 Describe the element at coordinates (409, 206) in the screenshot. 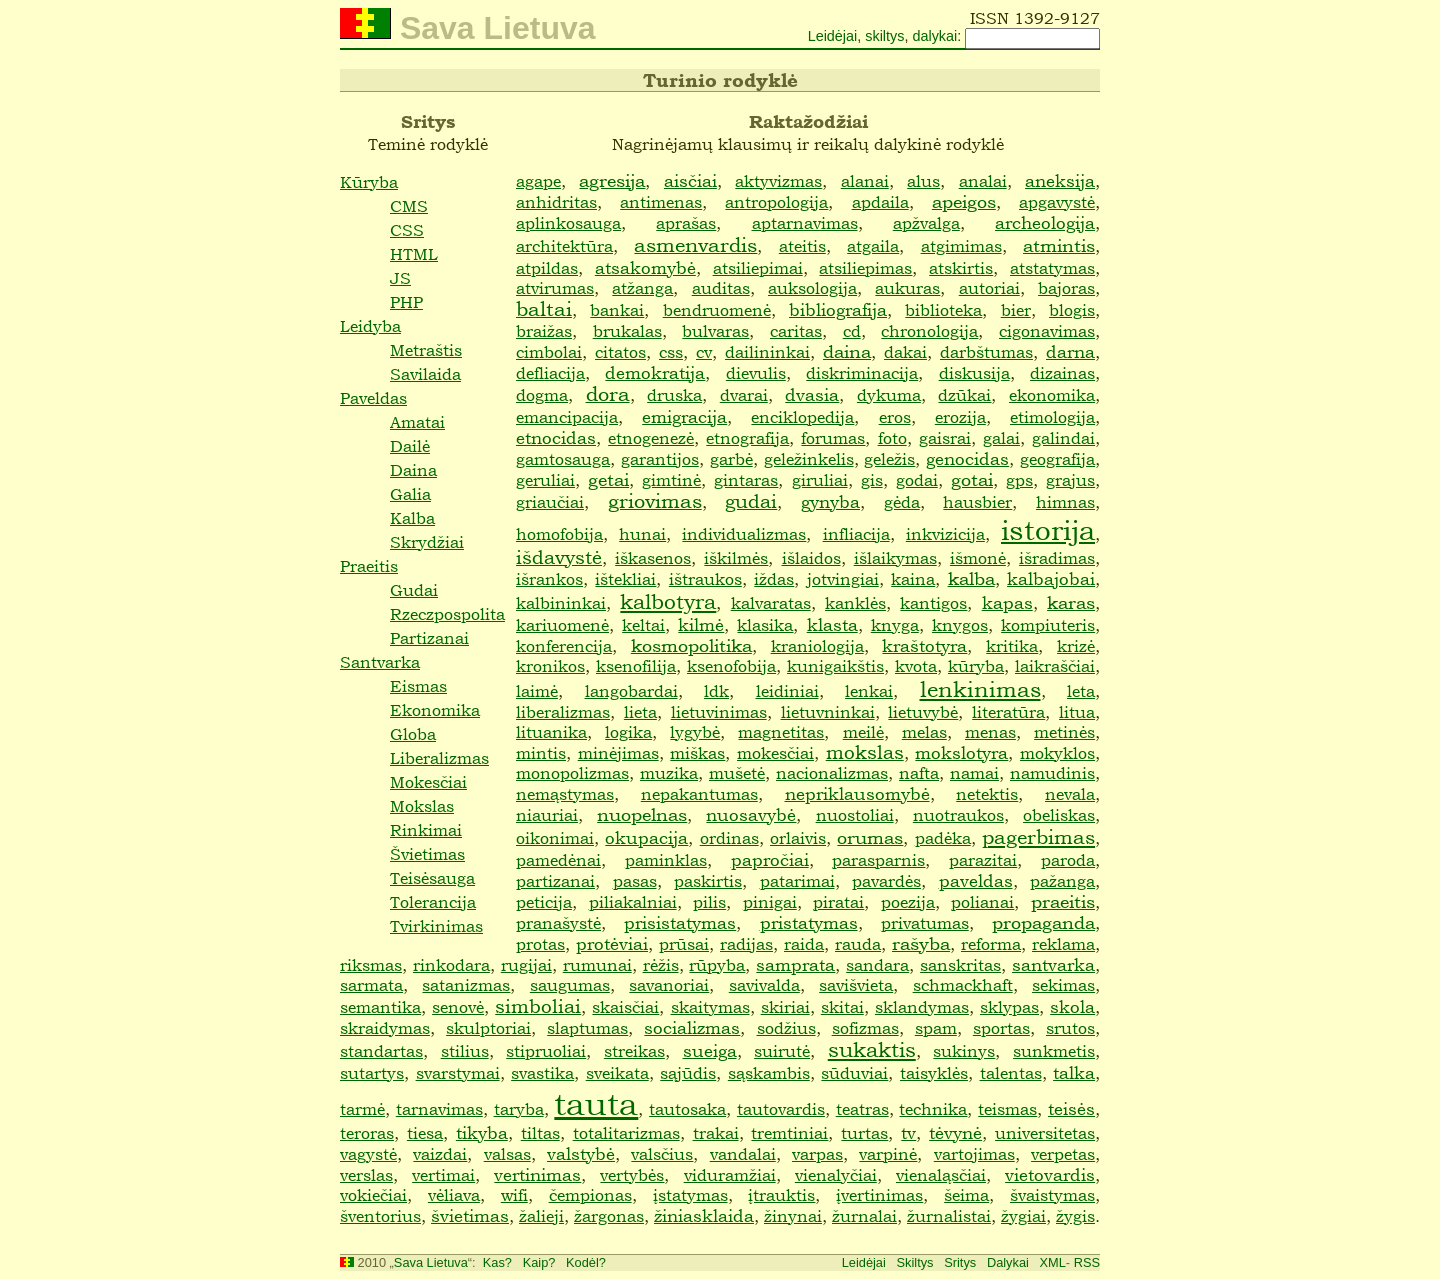

I see `CMS` at that location.